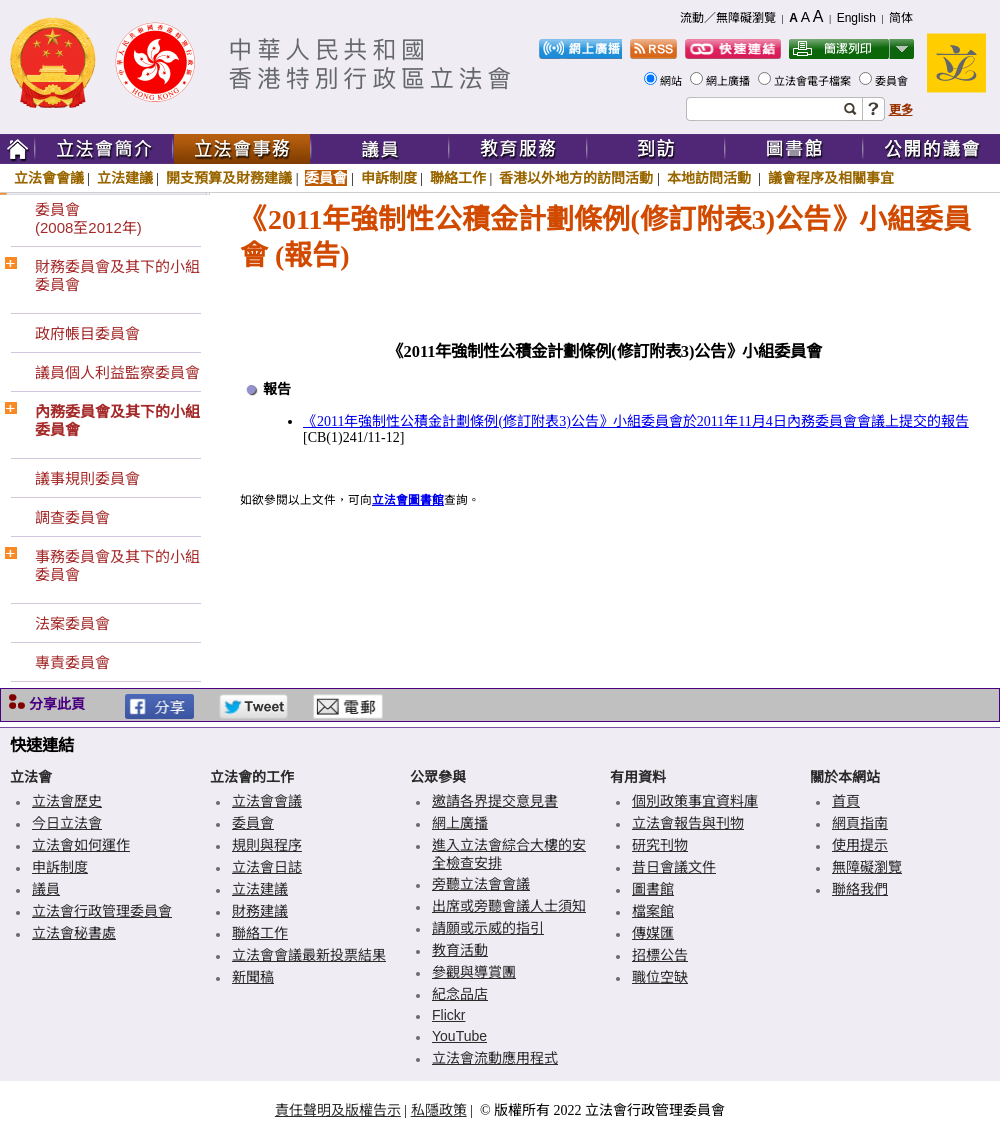 The height and width of the screenshot is (1139, 1000). Describe the element at coordinates (688, 823) in the screenshot. I see `立法會報告與刊物` at that location.